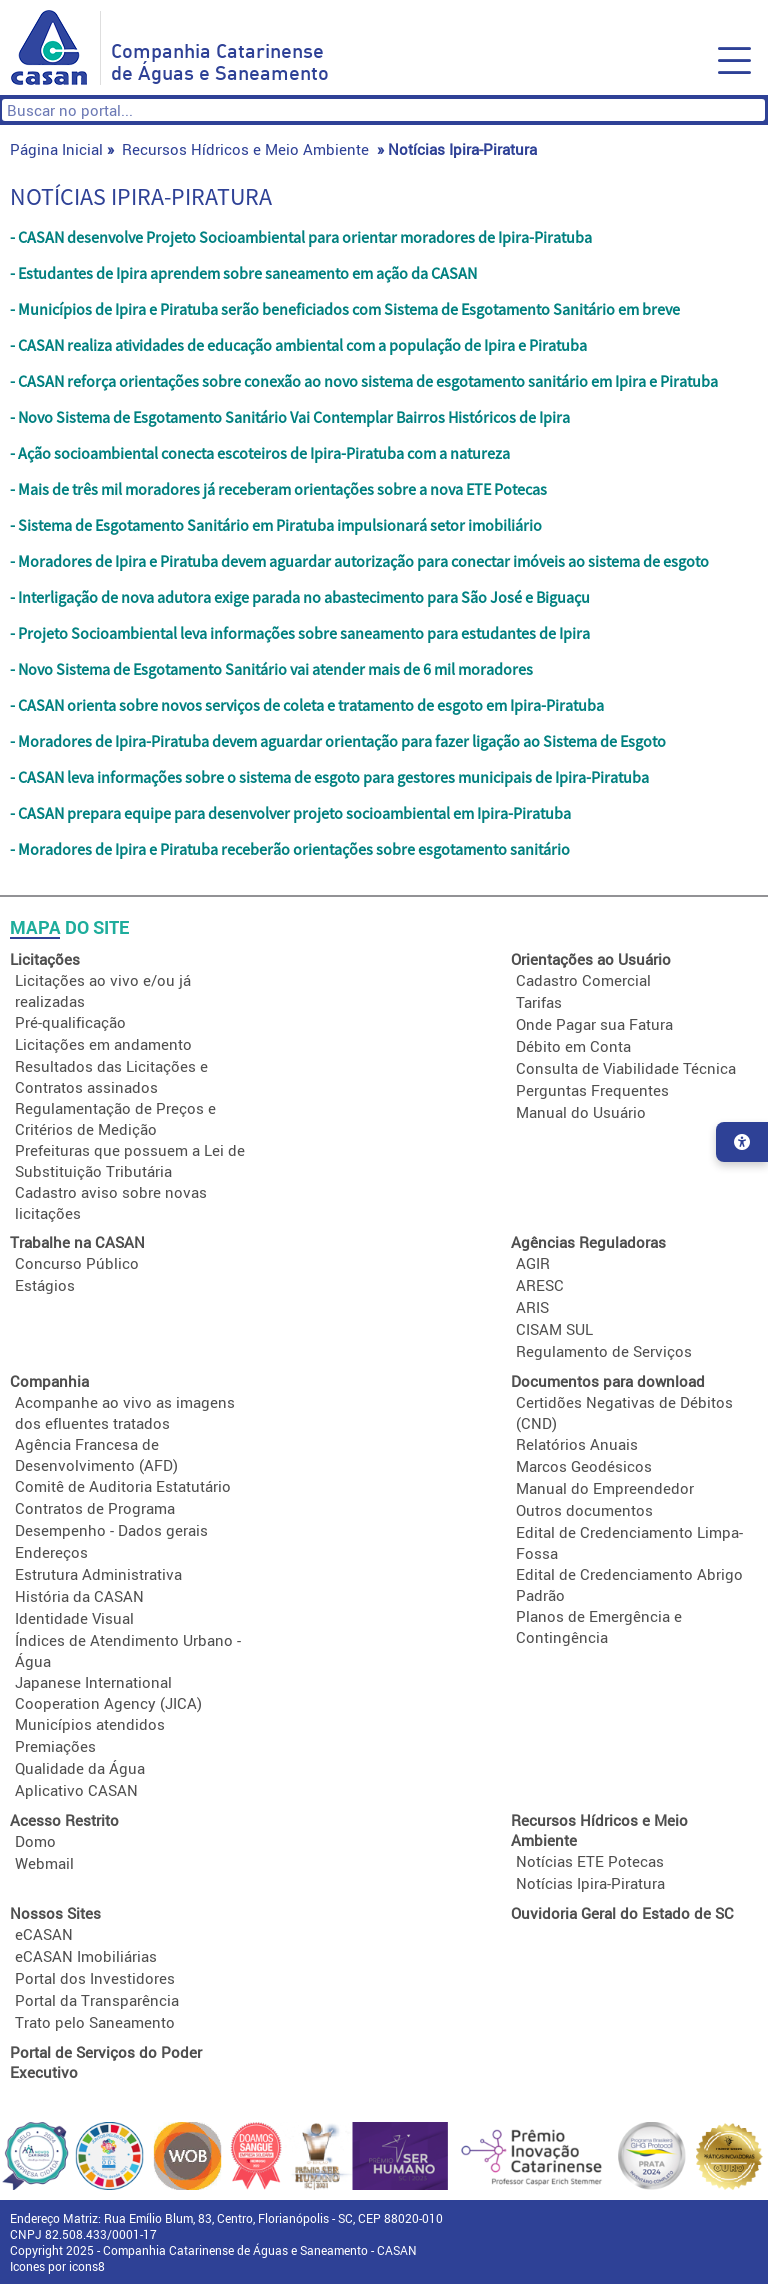 The width and height of the screenshot is (768, 2284). What do you see at coordinates (588, 1242) in the screenshot?
I see `Agências Reguladoras` at bounding box center [588, 1242].